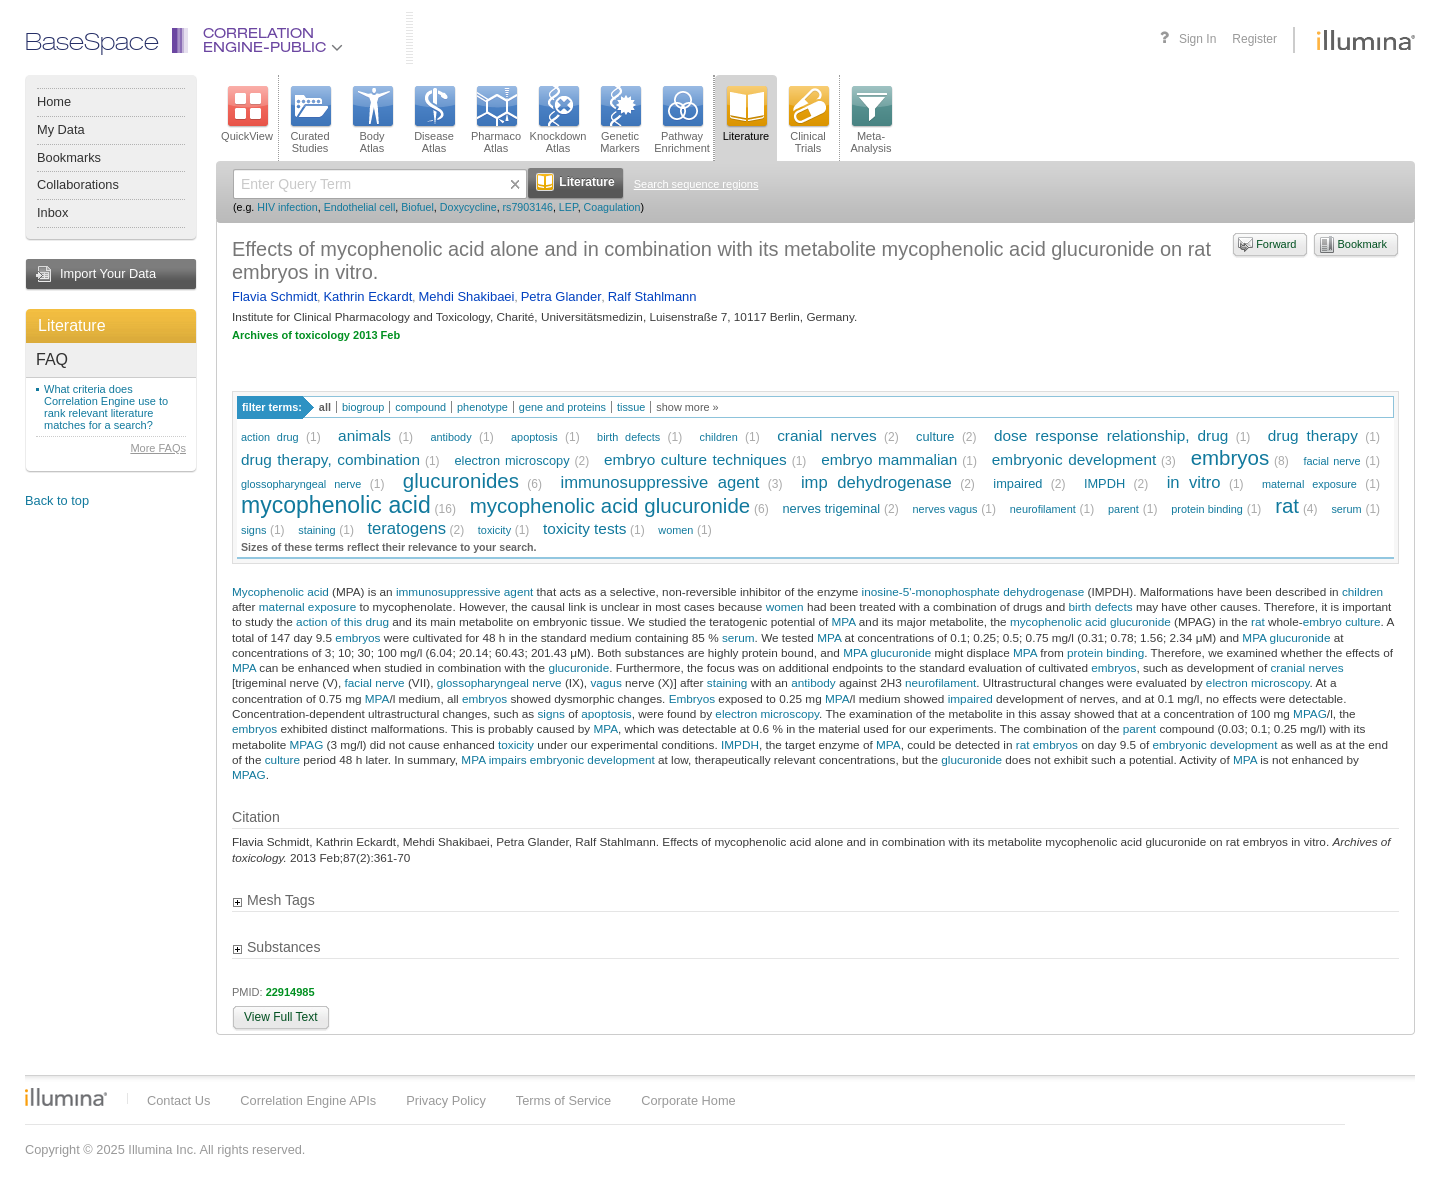 The width and height of the screenshot is (1440, 1184). I want to click on imp dehydrogenase, so click(876, 482).